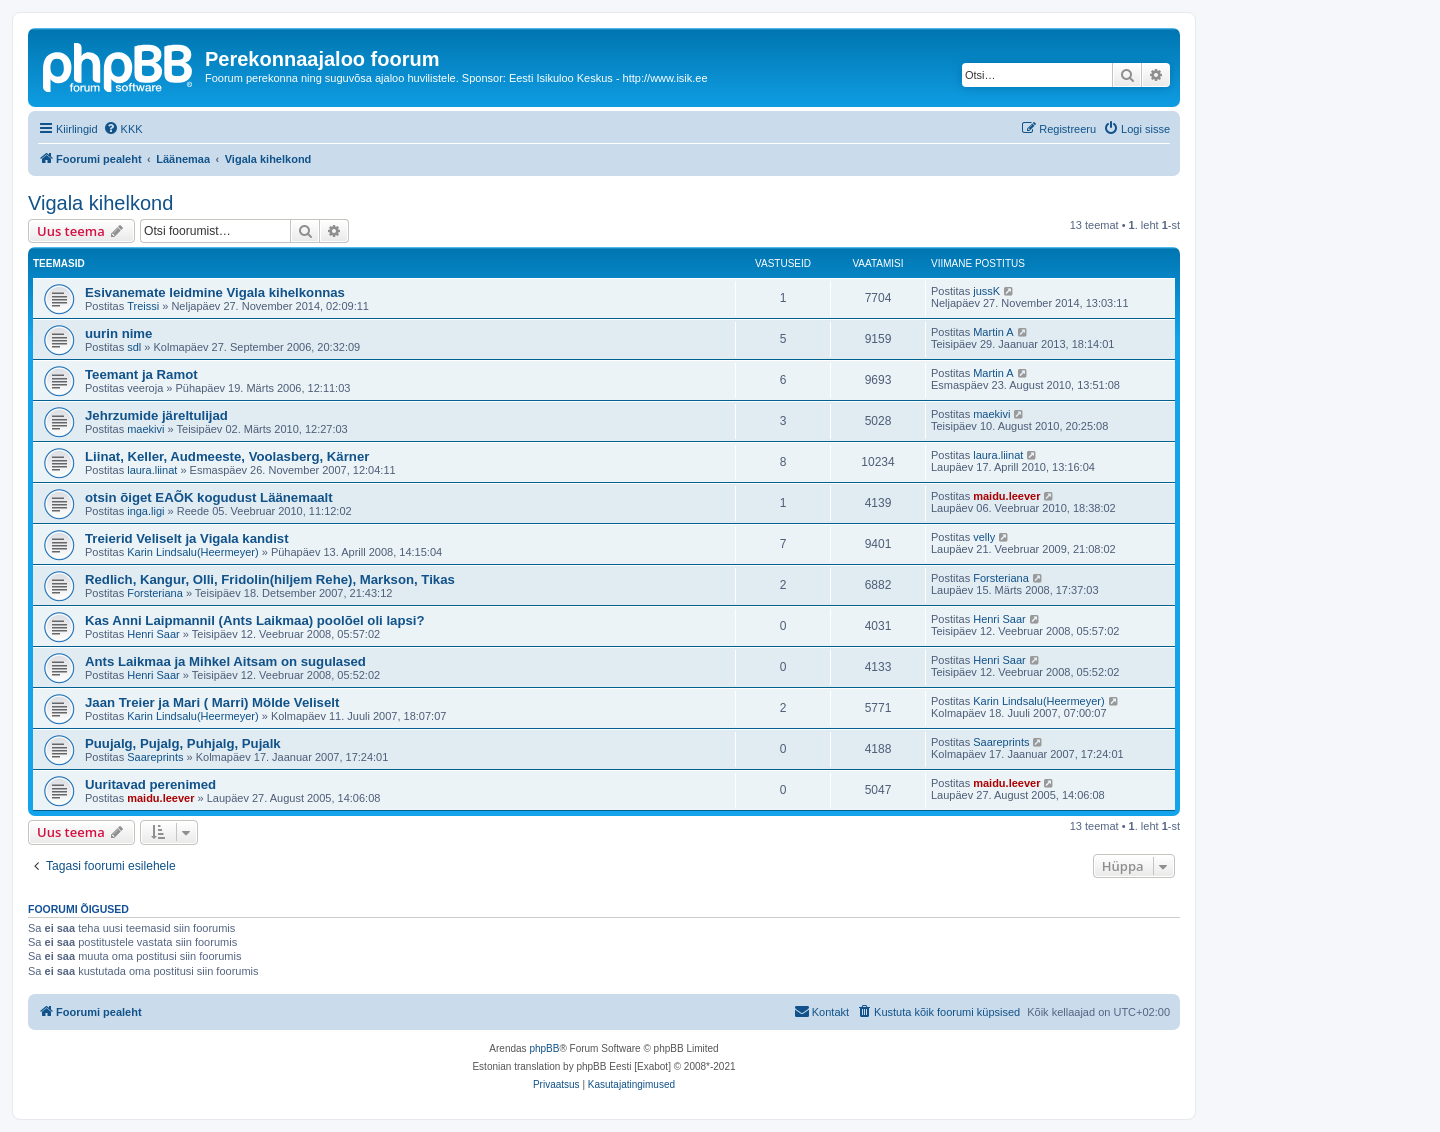  Describe the element at coordinates (1006, 496) in the screenshot. I see `maidu.leever` at that location.